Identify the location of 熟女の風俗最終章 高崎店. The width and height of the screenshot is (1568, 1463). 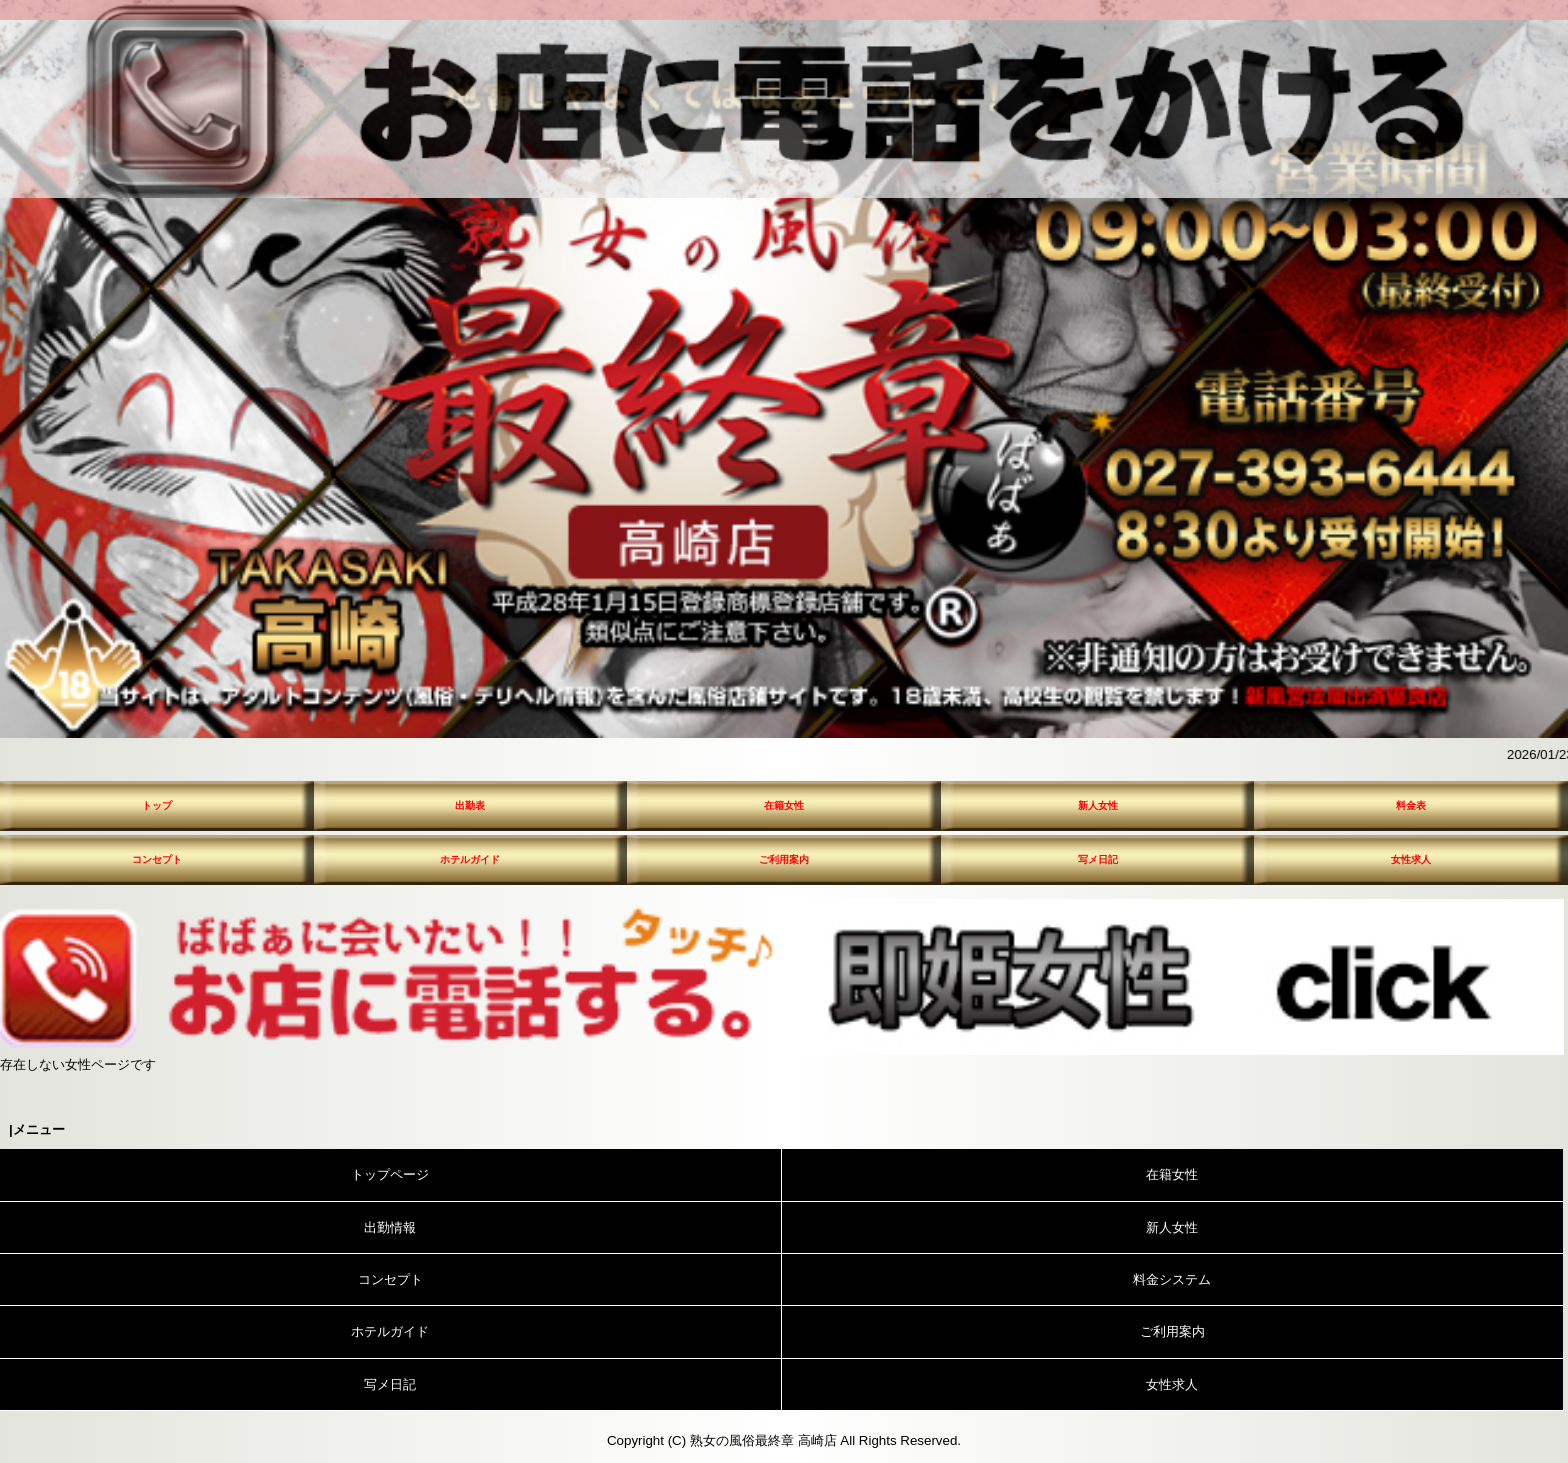
(763, 1440).